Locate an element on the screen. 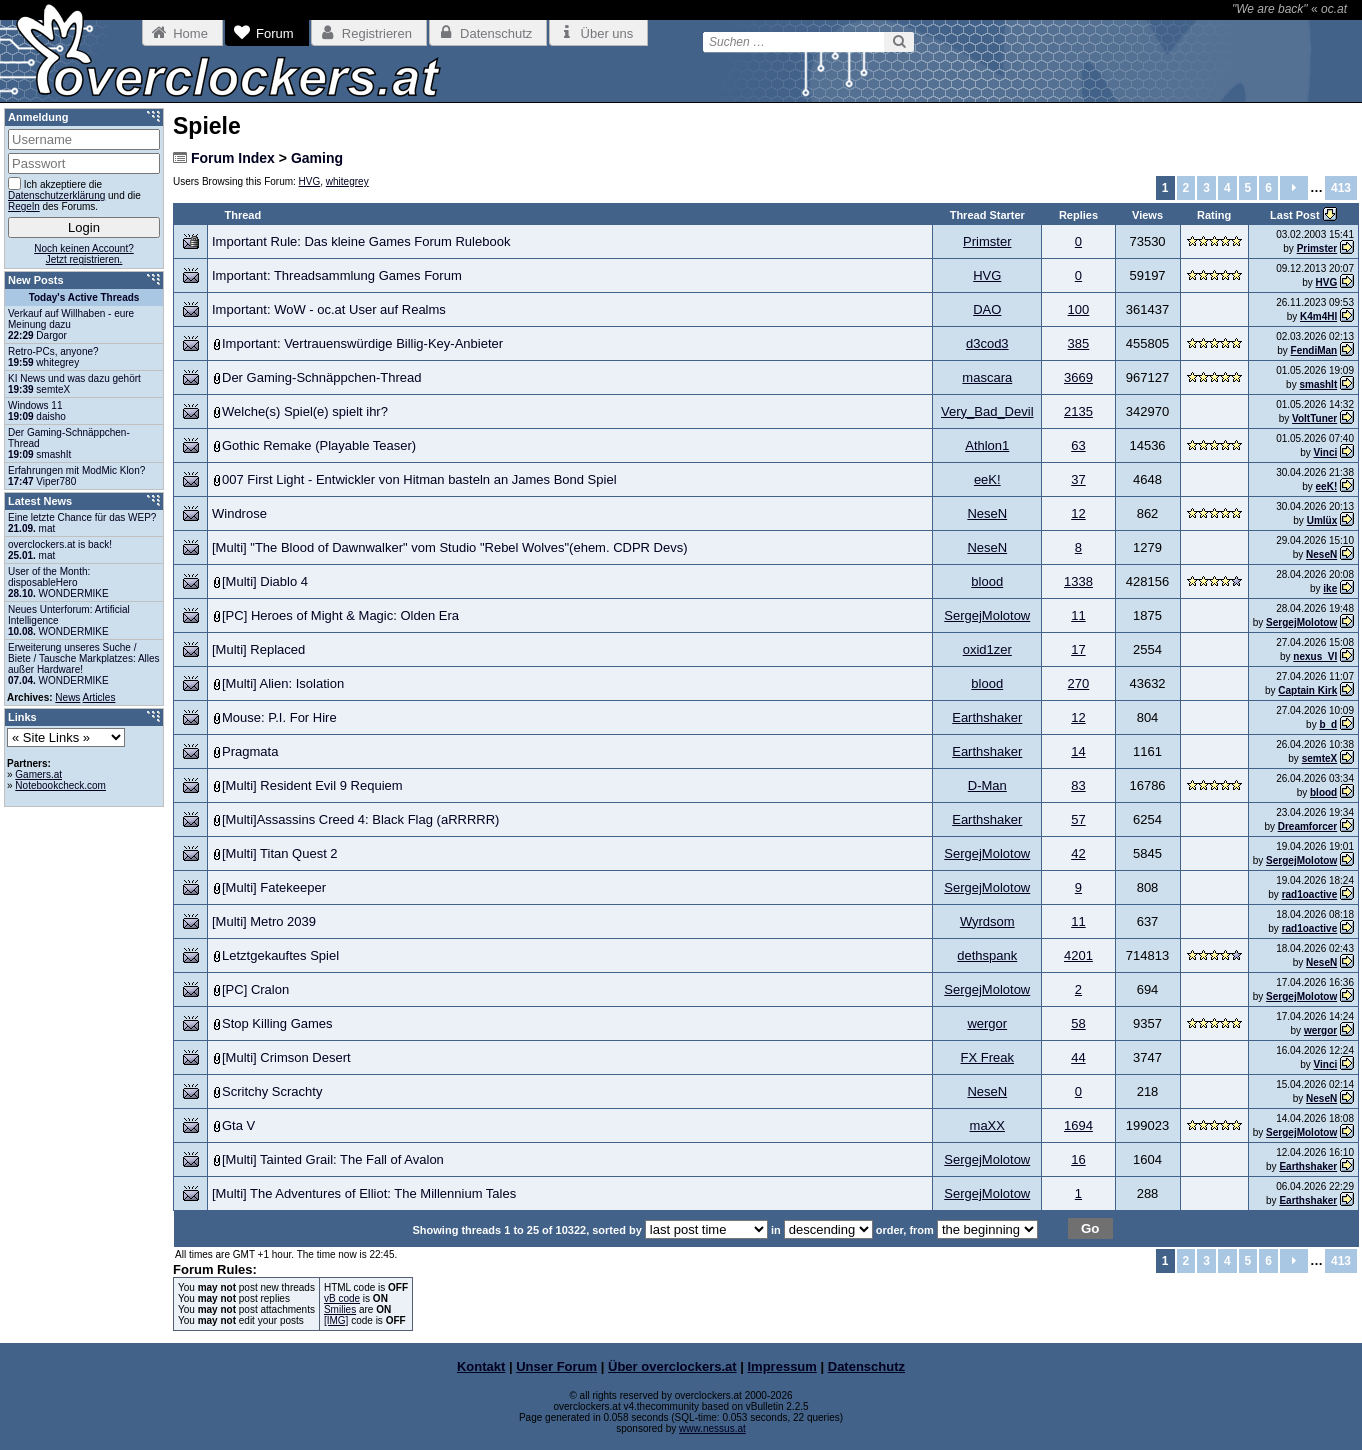 The width and height of the screenshot is (1362, 1450). Athlon1 is located at coordinates (987, 445).